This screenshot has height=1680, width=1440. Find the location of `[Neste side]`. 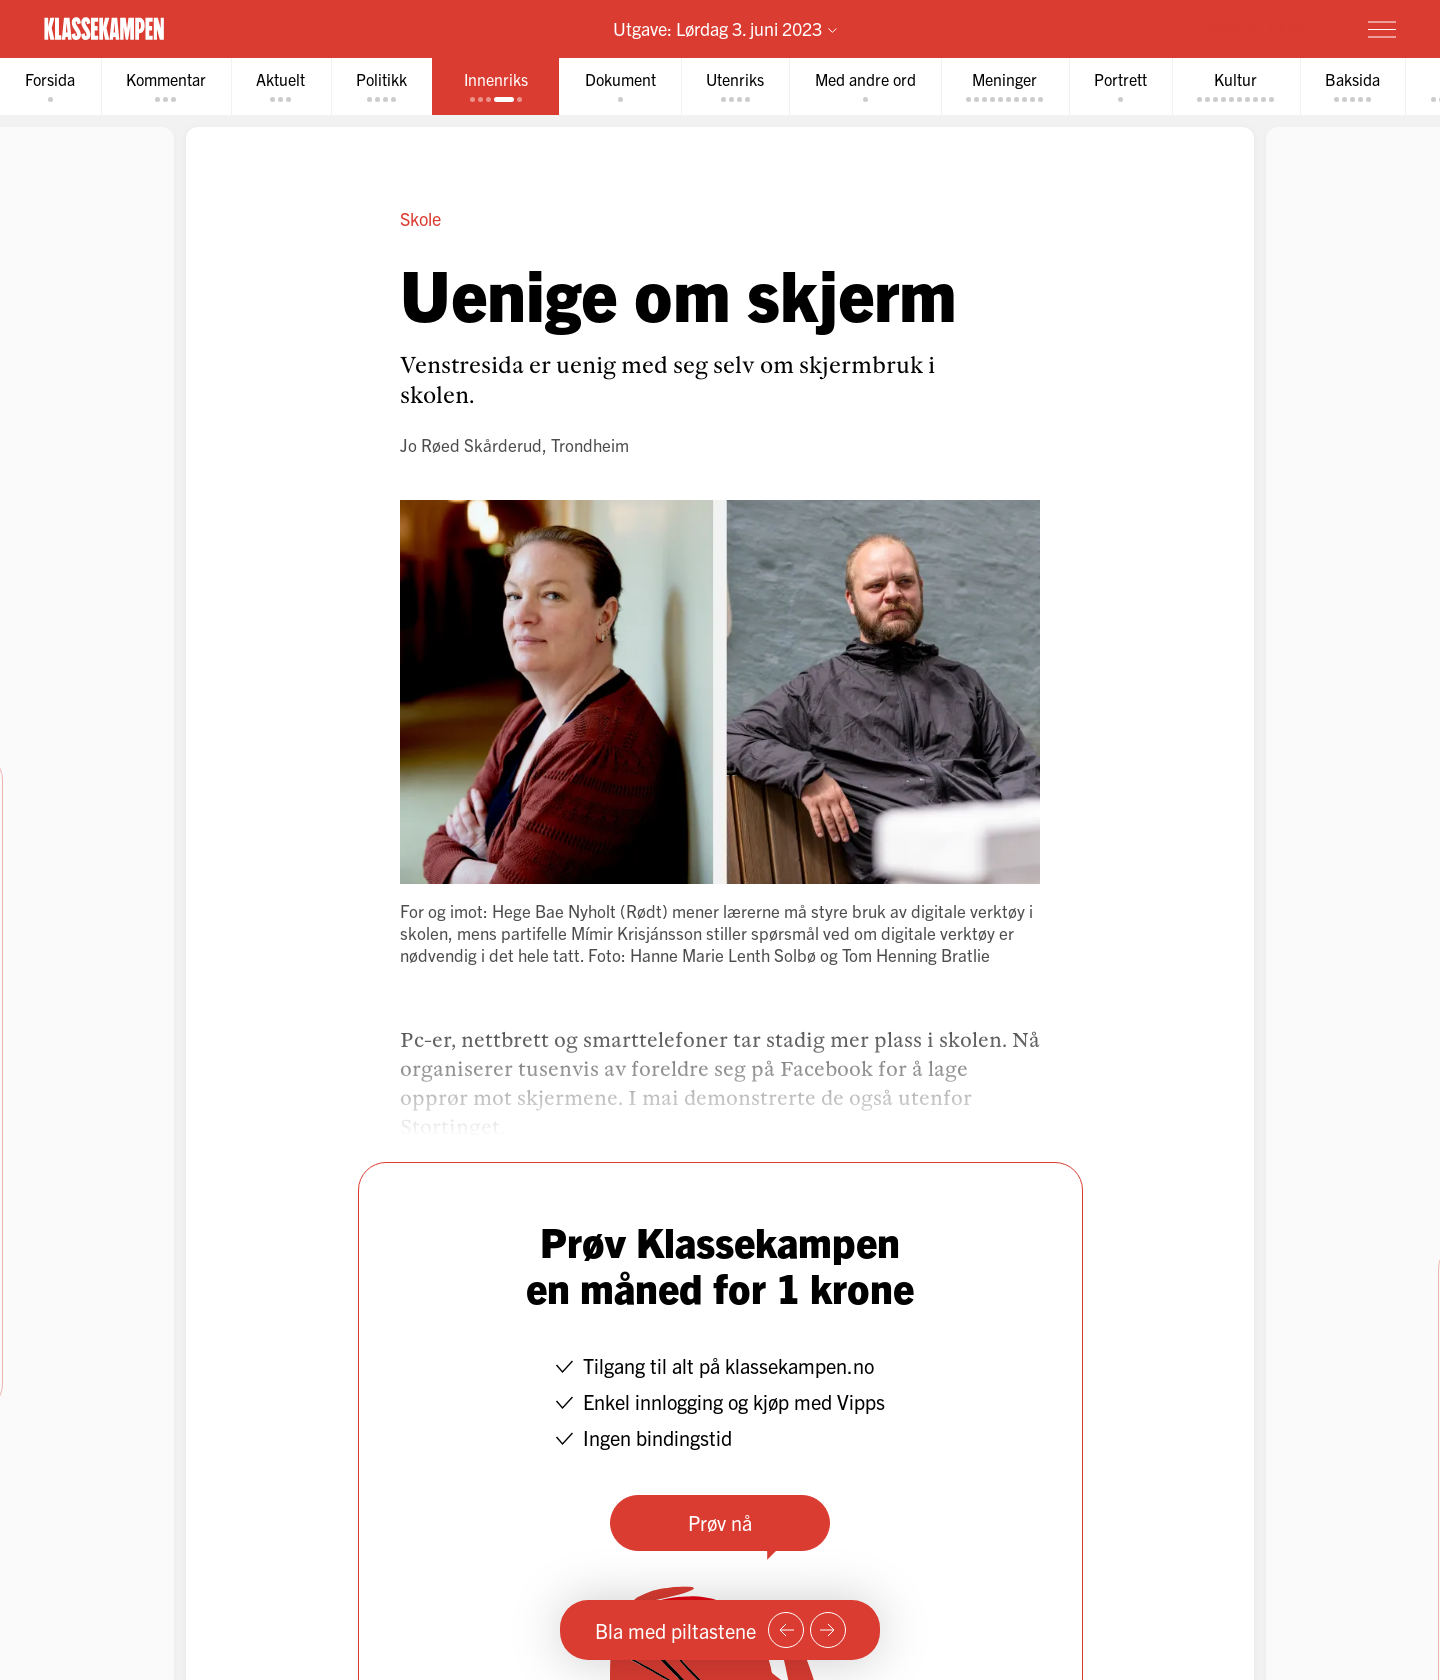

[Neste side] is located at coordinates (828, 1630).